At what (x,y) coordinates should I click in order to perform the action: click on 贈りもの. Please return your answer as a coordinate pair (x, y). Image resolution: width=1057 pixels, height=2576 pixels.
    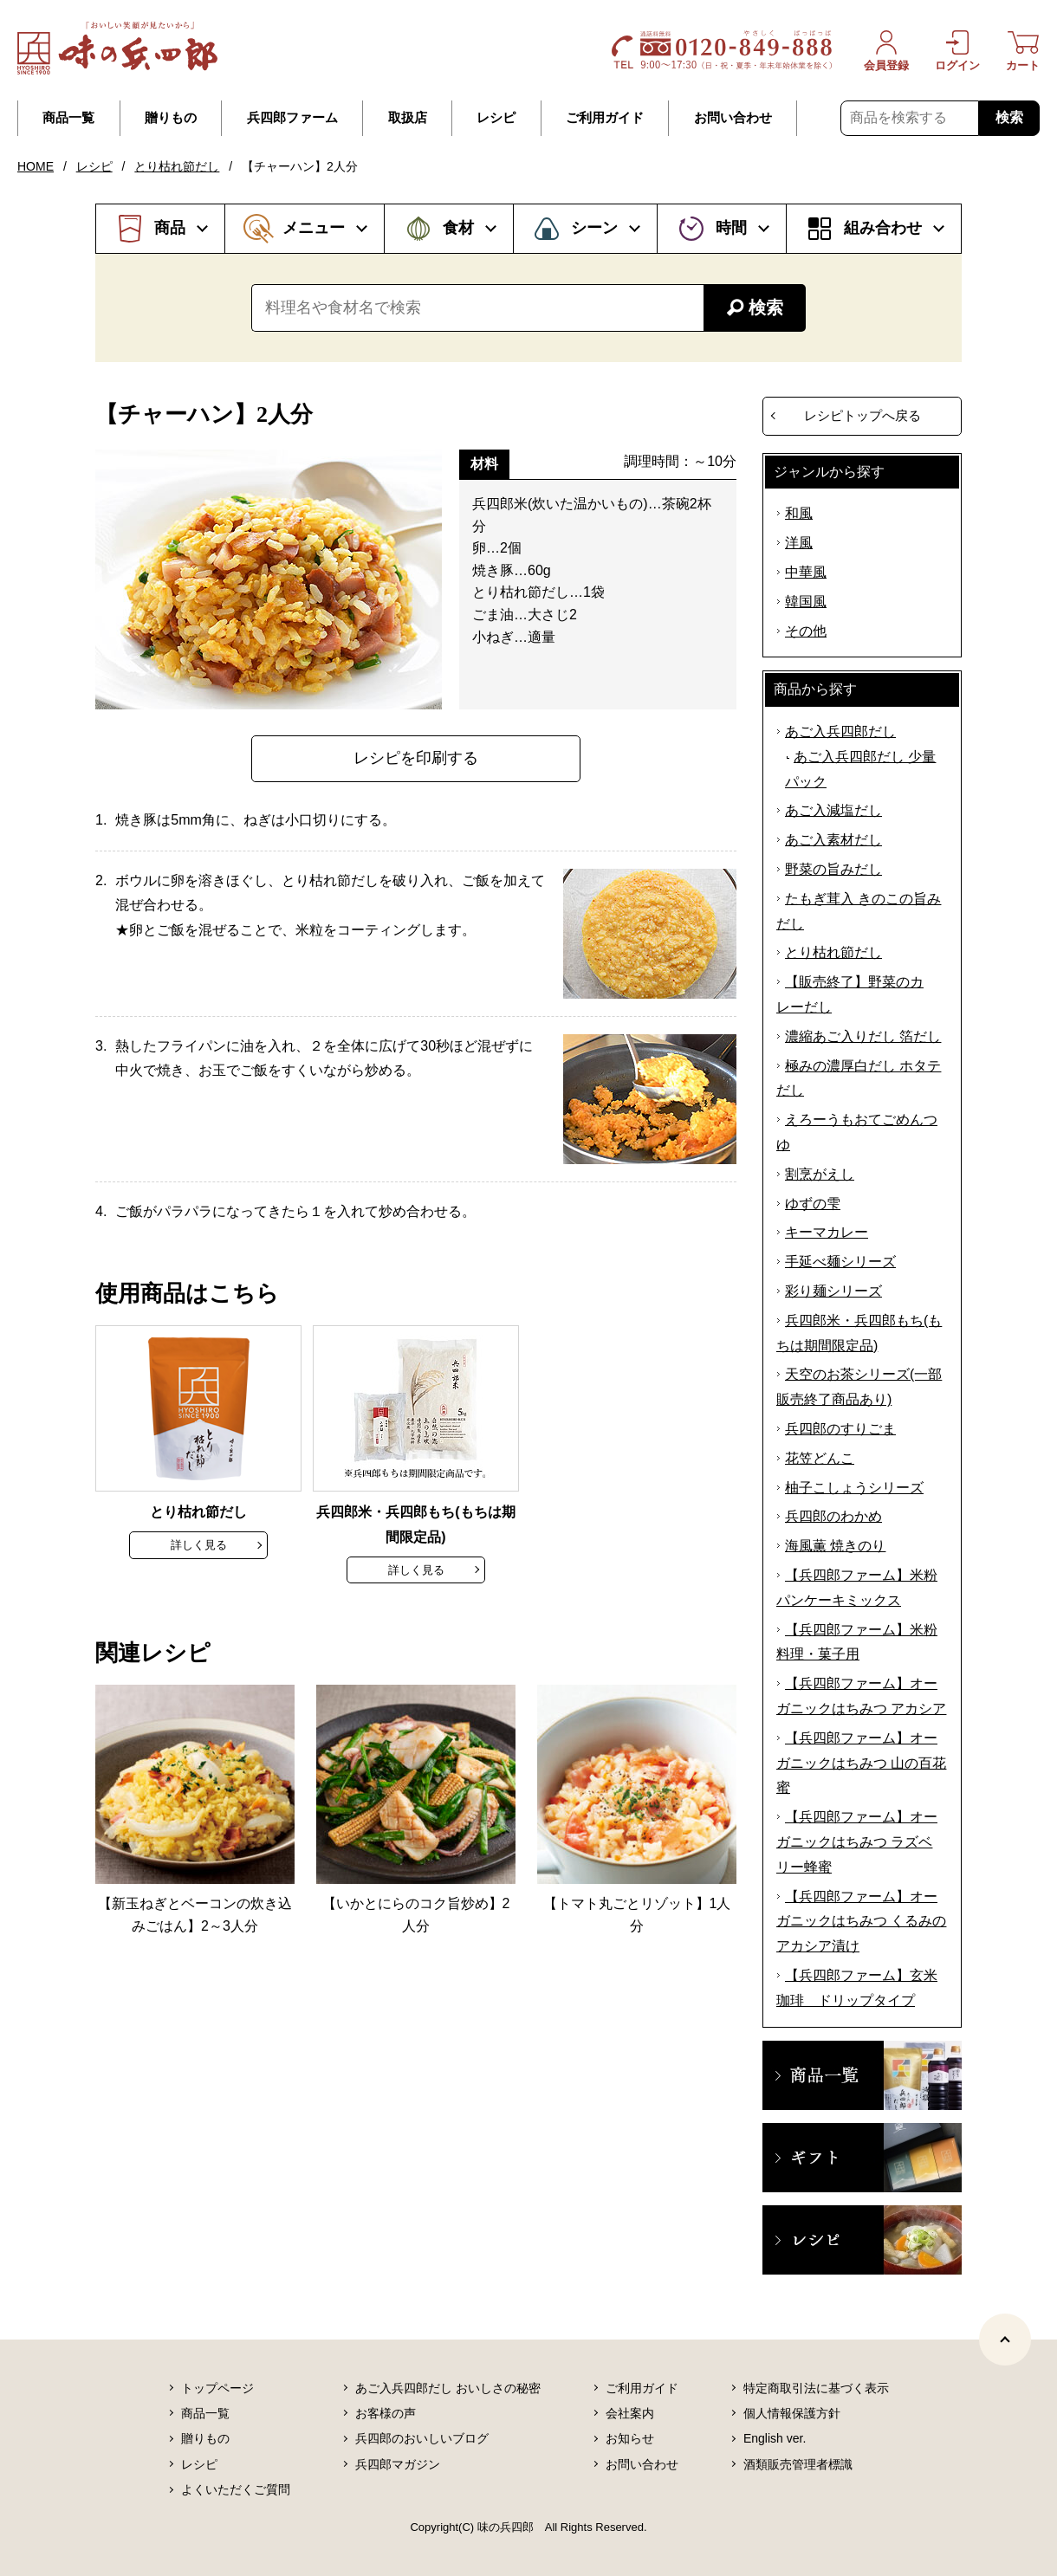
    Looking at the image, I should click on (171, 118).